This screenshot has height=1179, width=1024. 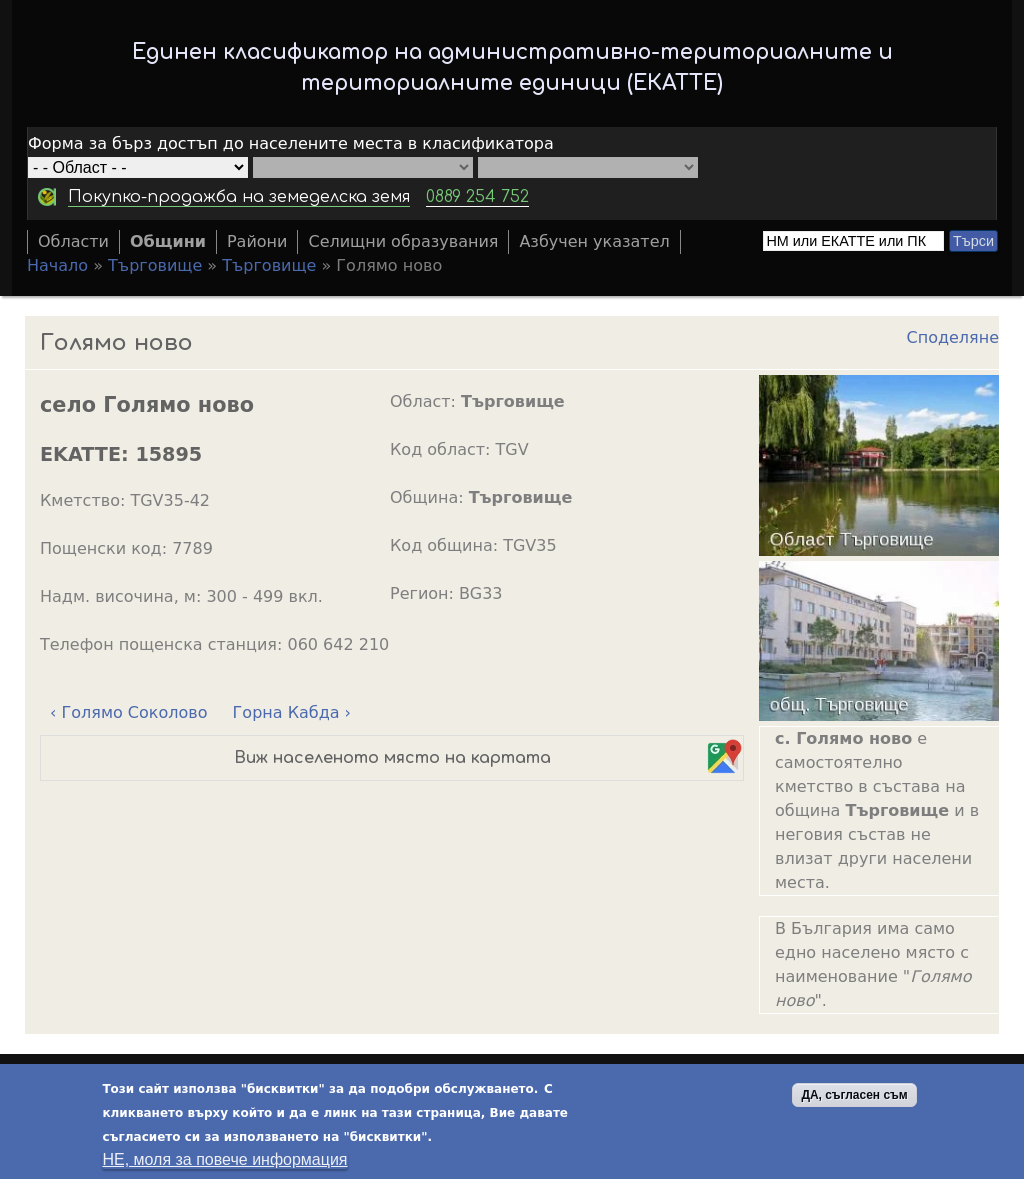 I want to click on Области, so click(x=73, y=241).